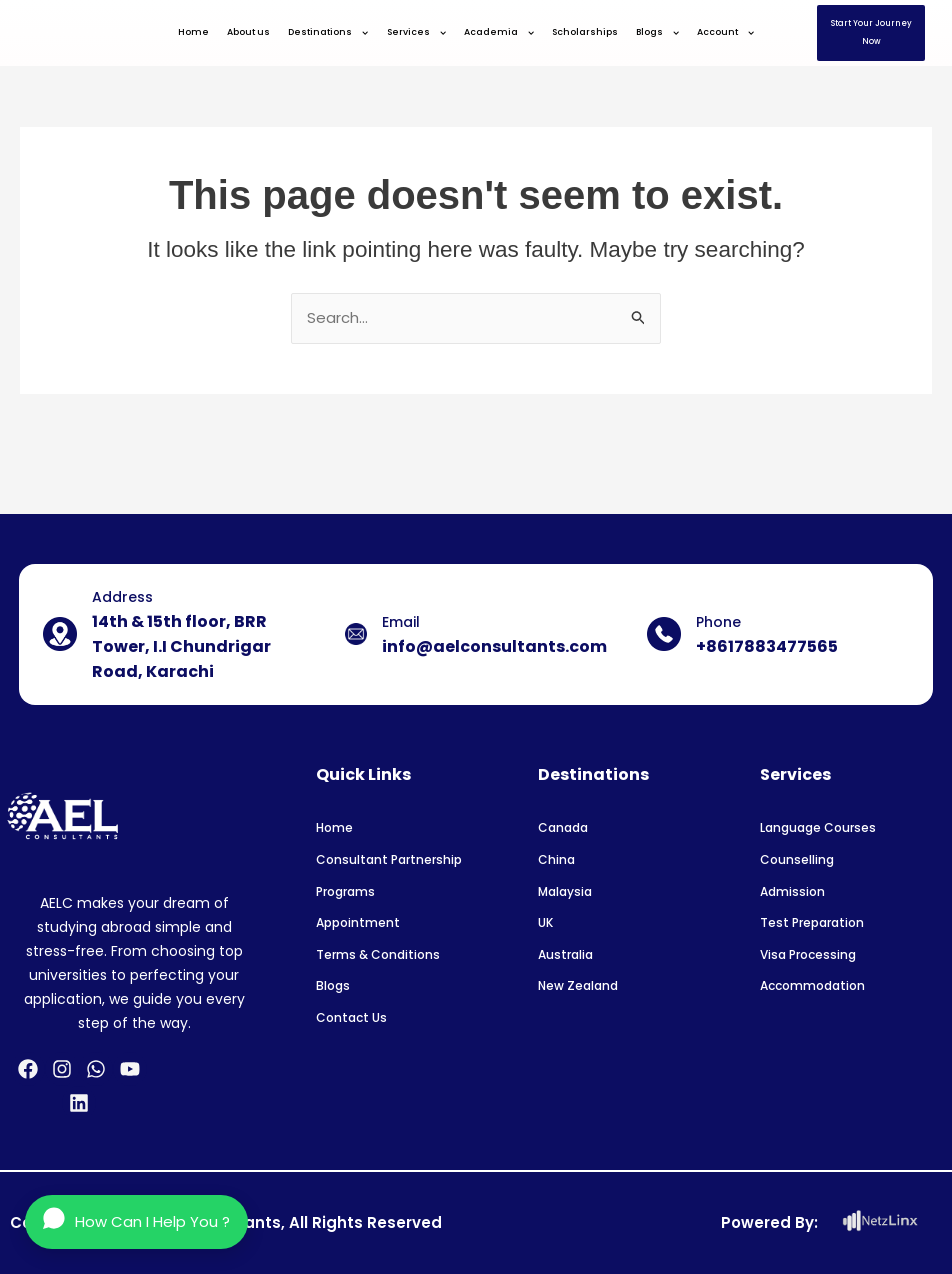  What do you see at coordinates (416, 33) in the screenshot?
I see `Services` at bounding box center [416, 33].